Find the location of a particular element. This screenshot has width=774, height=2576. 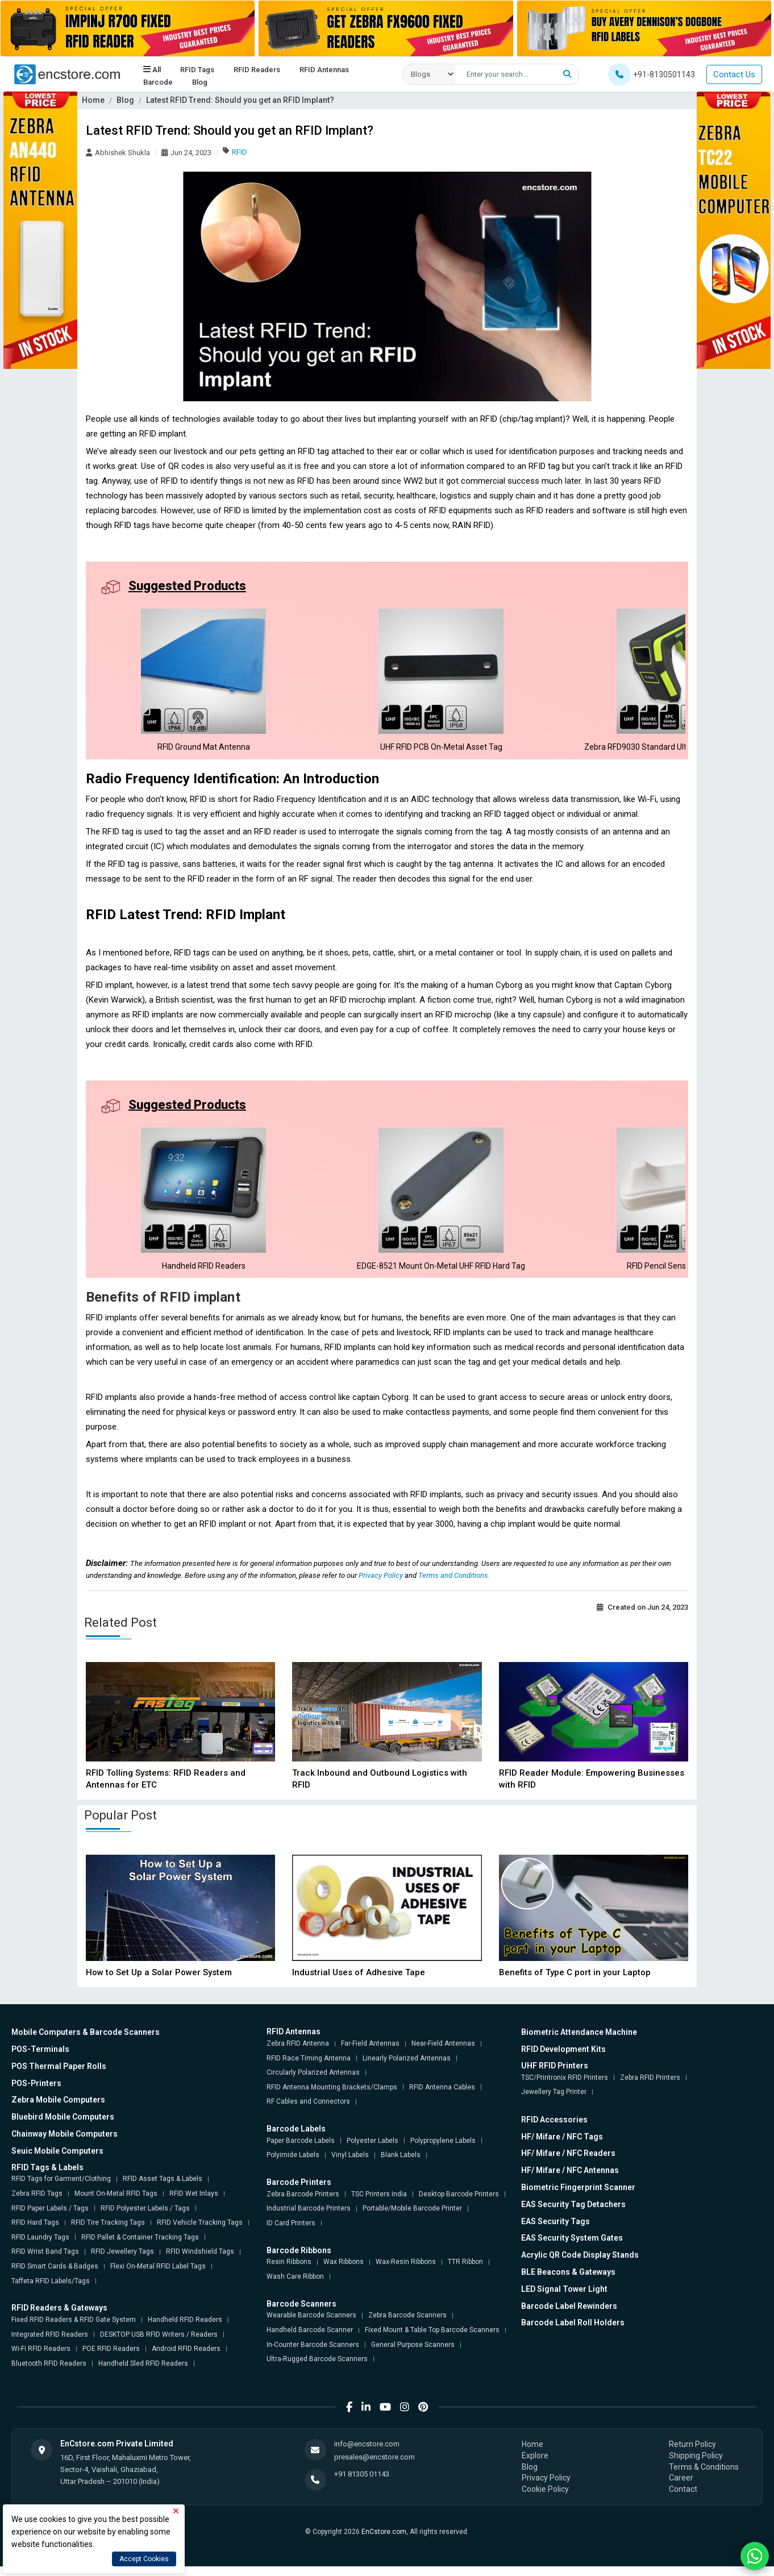

Barcode is located at coordinates (158, 82).